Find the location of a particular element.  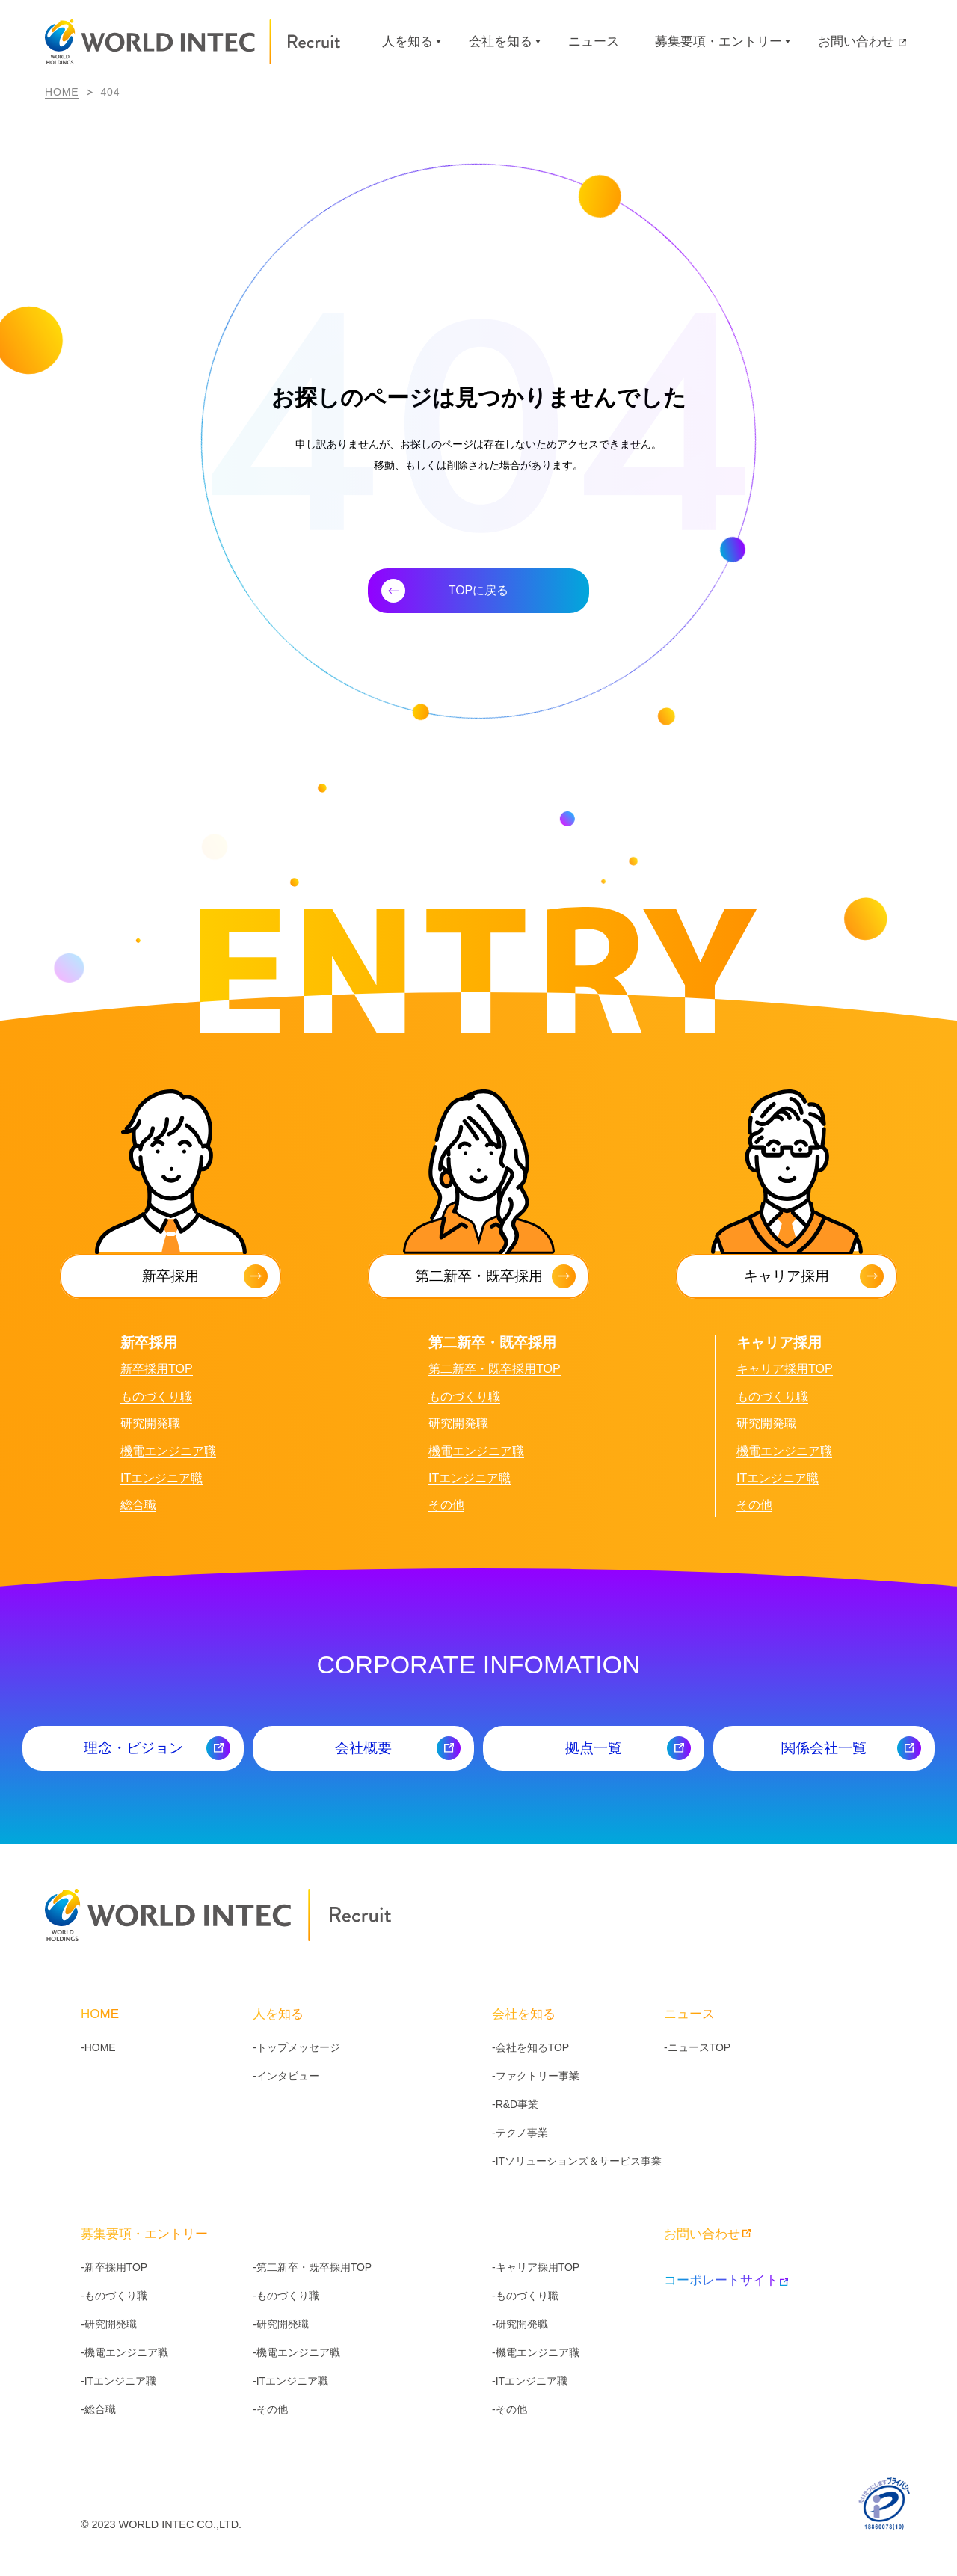

-機電エンジニア職 is located at coordinates (124, 2352).